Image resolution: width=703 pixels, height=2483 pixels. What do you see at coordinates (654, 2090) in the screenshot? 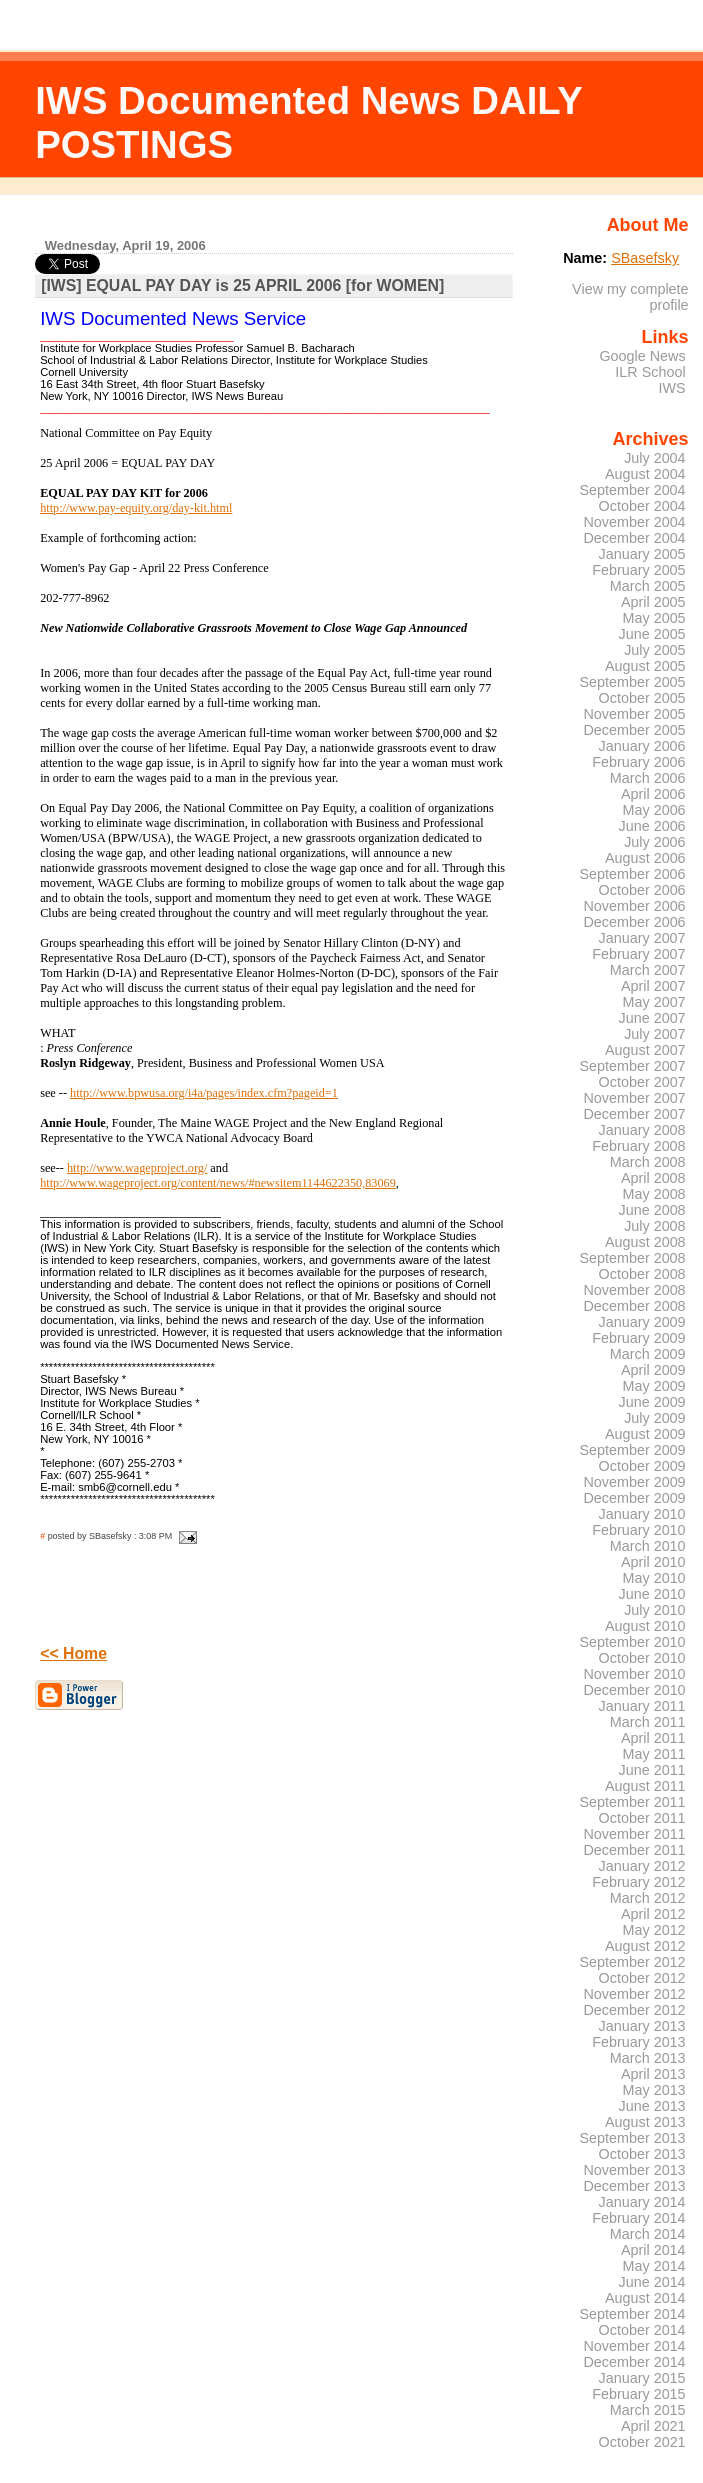
I see `May 2013` at bounding box center [654, 2090].